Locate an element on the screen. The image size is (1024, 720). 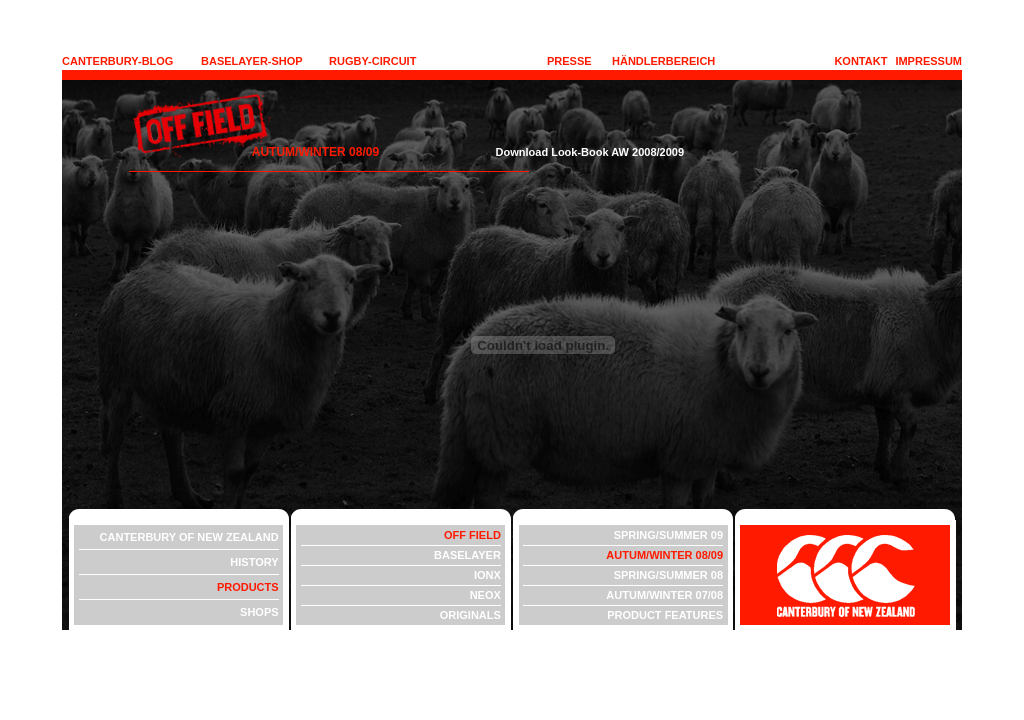
SPRING/SUMMER 08 is located at coordinates (668, 575).